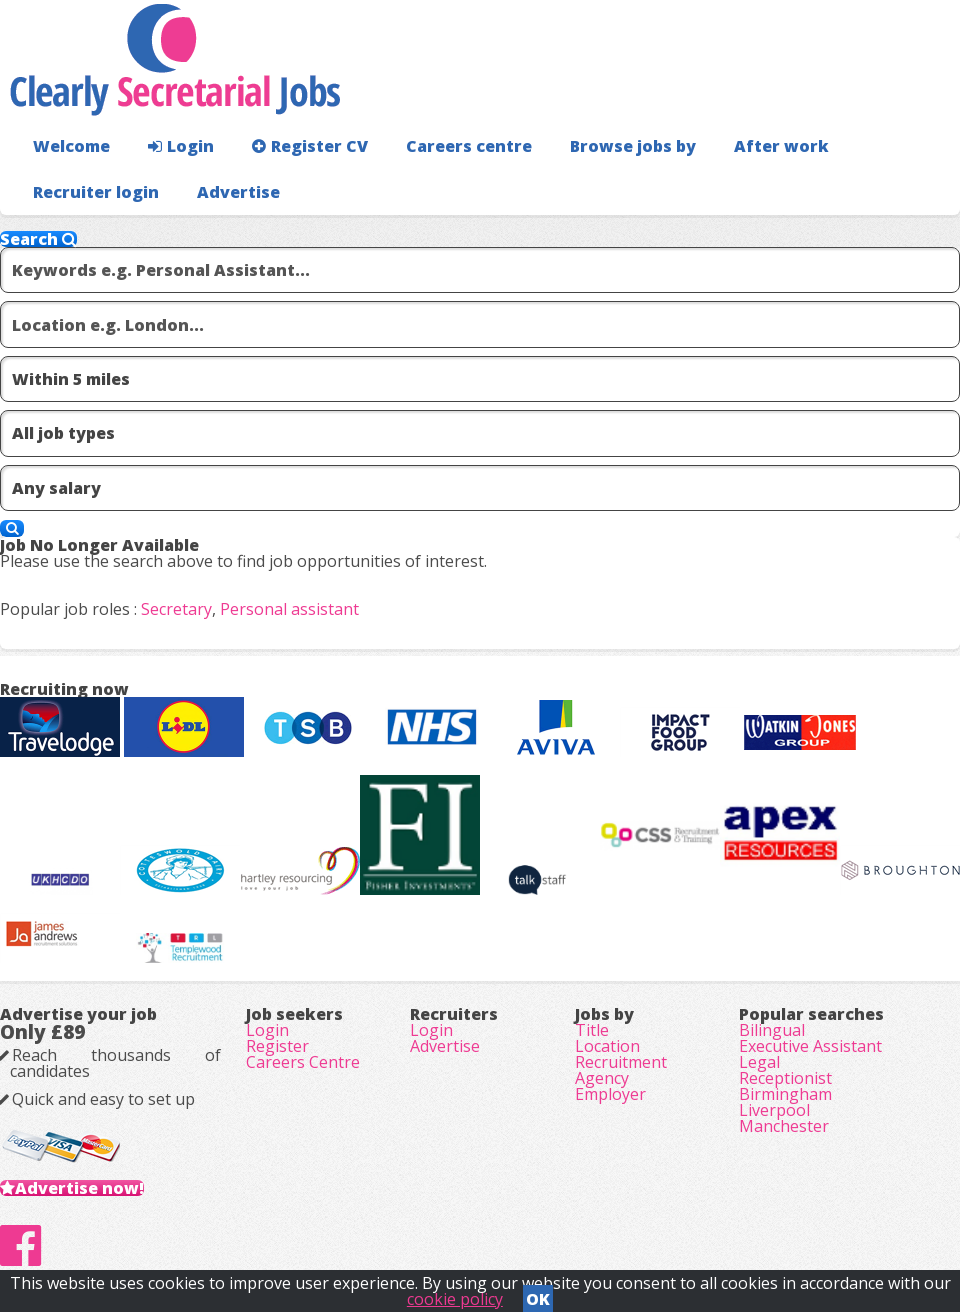 Image resolution: width=960 pixels, height=1312 pixels. Describe the element at coordinates (79, 1188) in the screenshot. I see `Advertise now!` at that location.